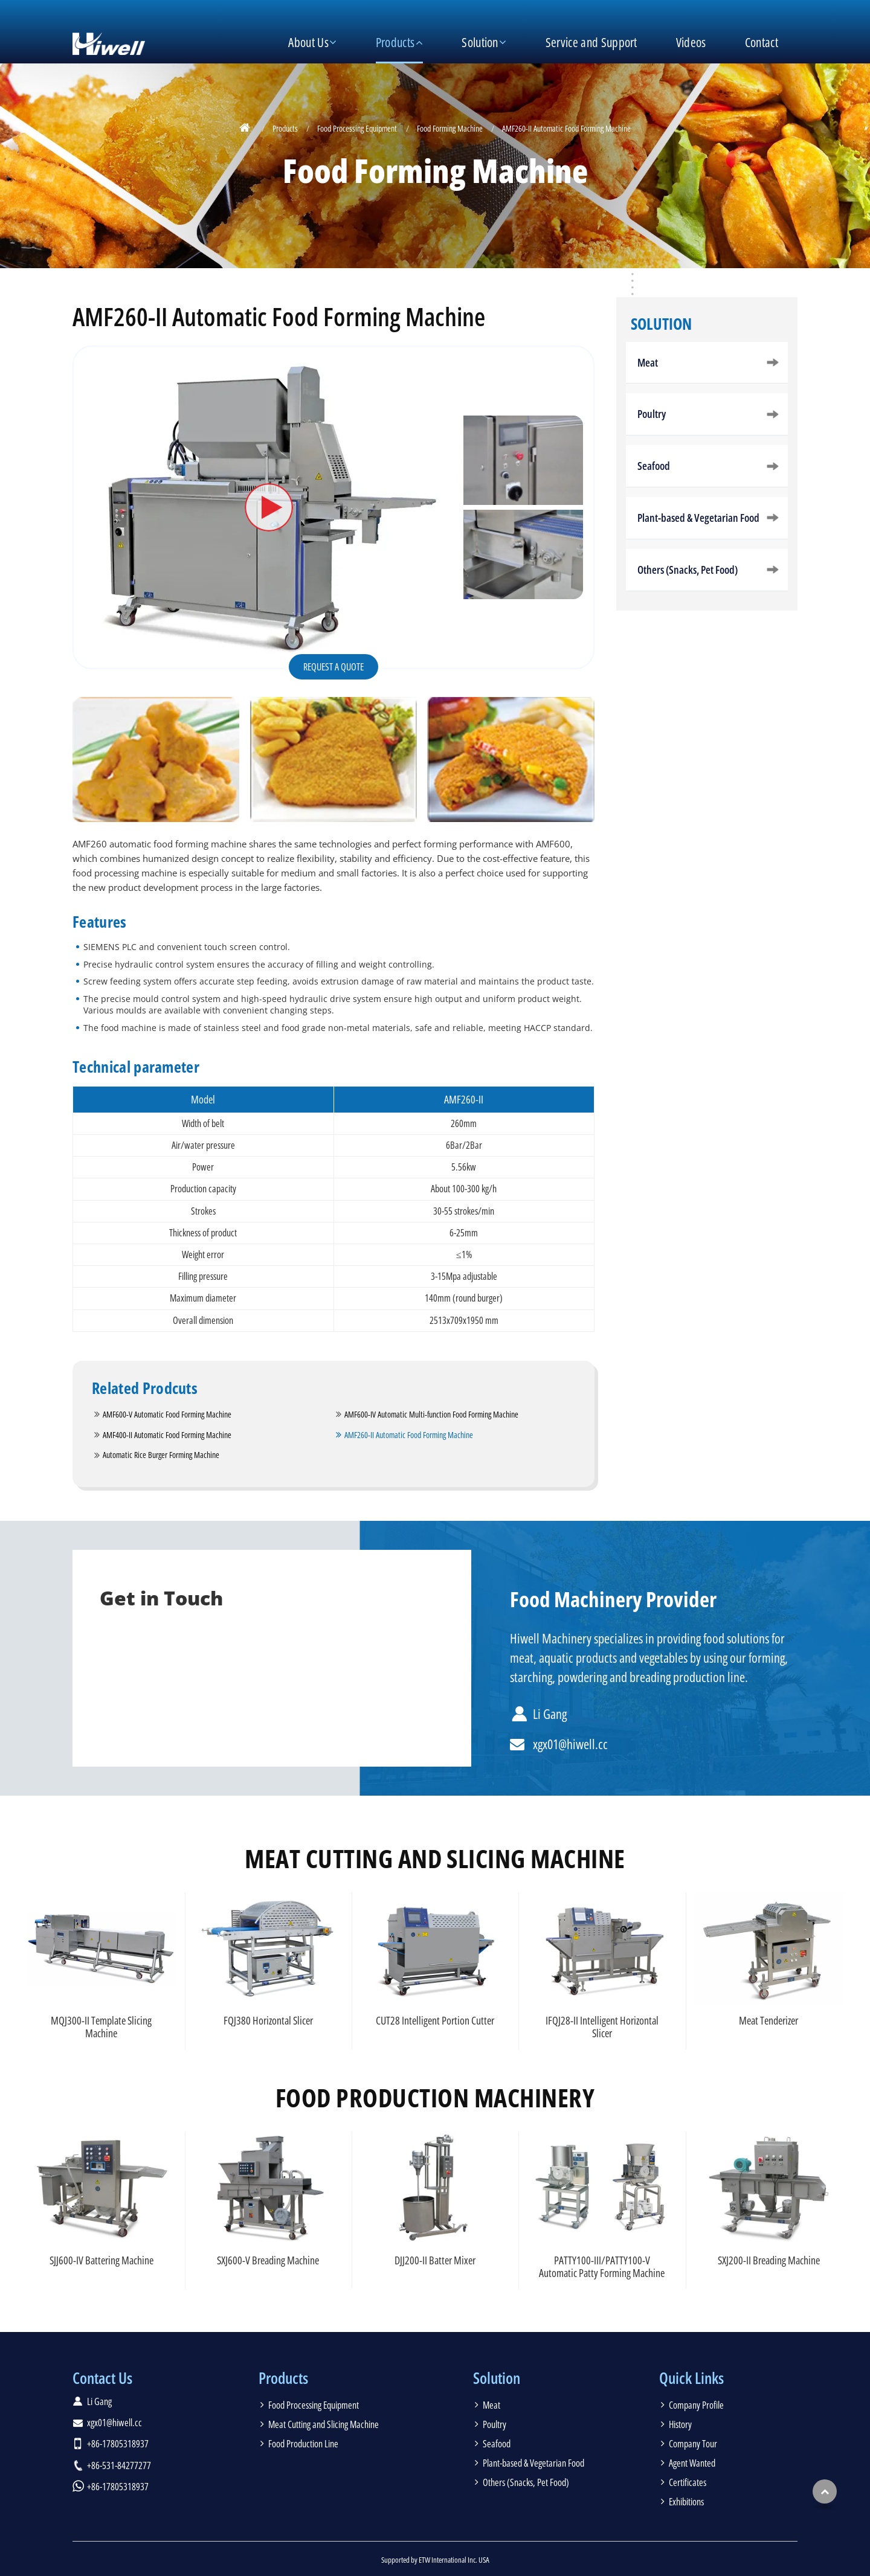  Describe the element at coordinates (435, 2020) in the screenshot. I see `CUT28 Intelligent Portion Cutter` at that location.